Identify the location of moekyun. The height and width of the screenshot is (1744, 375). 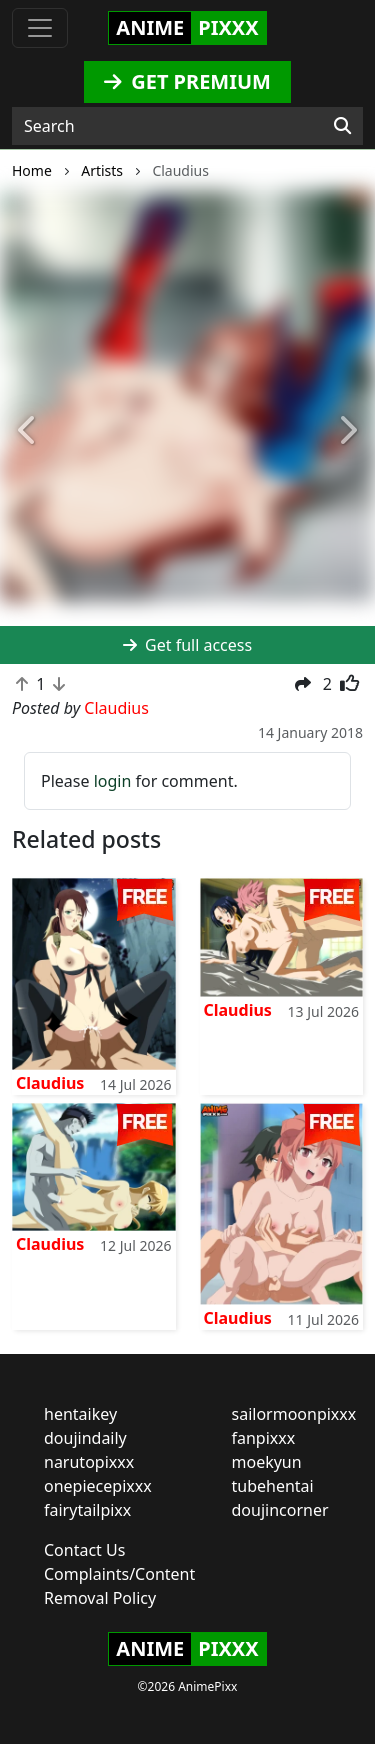
(267, 1462).